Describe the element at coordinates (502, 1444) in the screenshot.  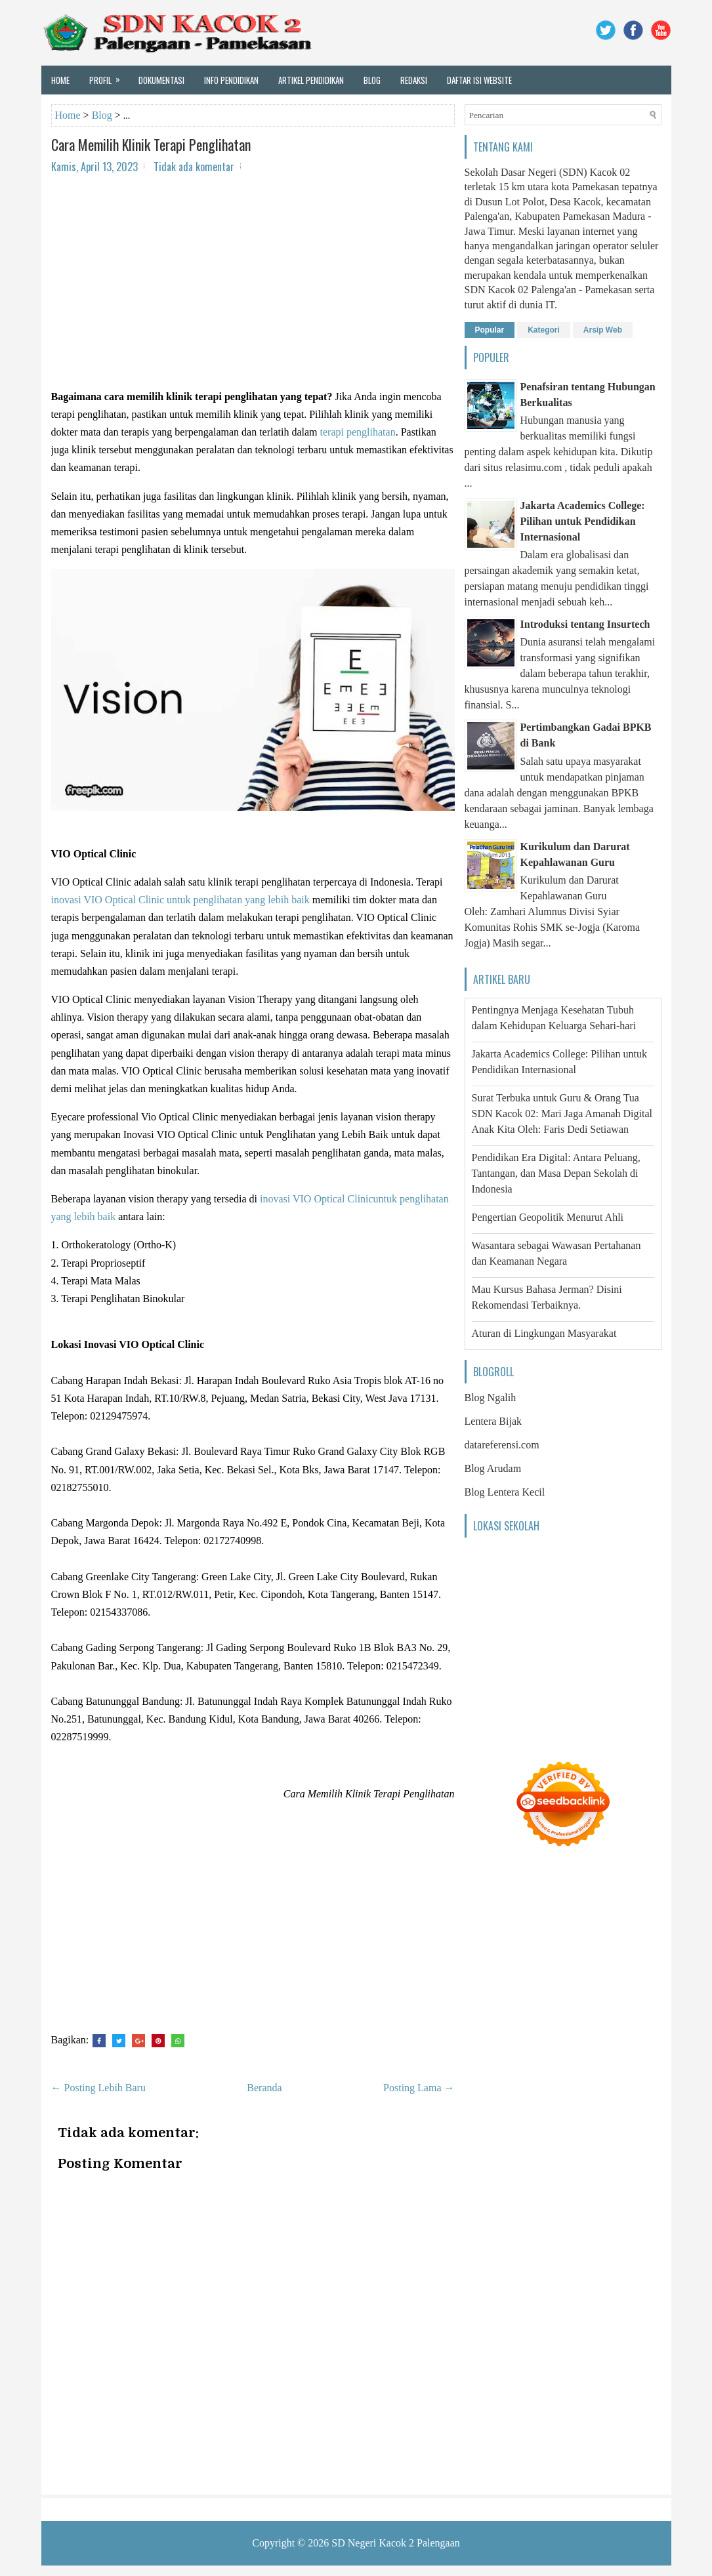
I see `datareferensi.com` at that location.